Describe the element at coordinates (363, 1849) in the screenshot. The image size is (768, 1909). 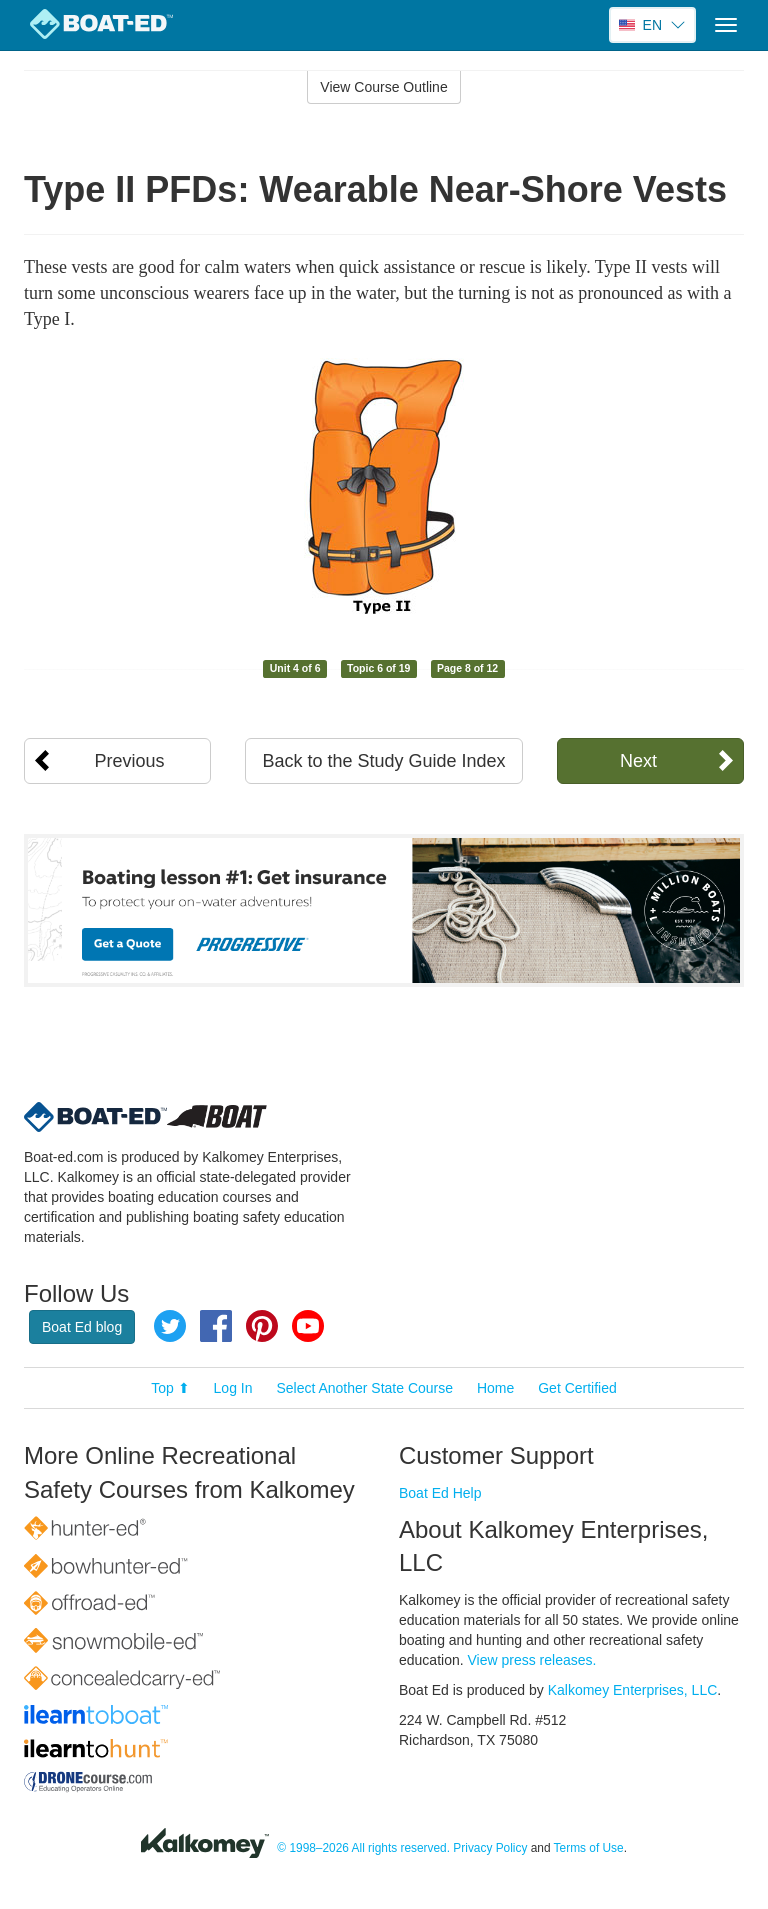
I see `© 1998–2026 All rights reserved.` at that location.